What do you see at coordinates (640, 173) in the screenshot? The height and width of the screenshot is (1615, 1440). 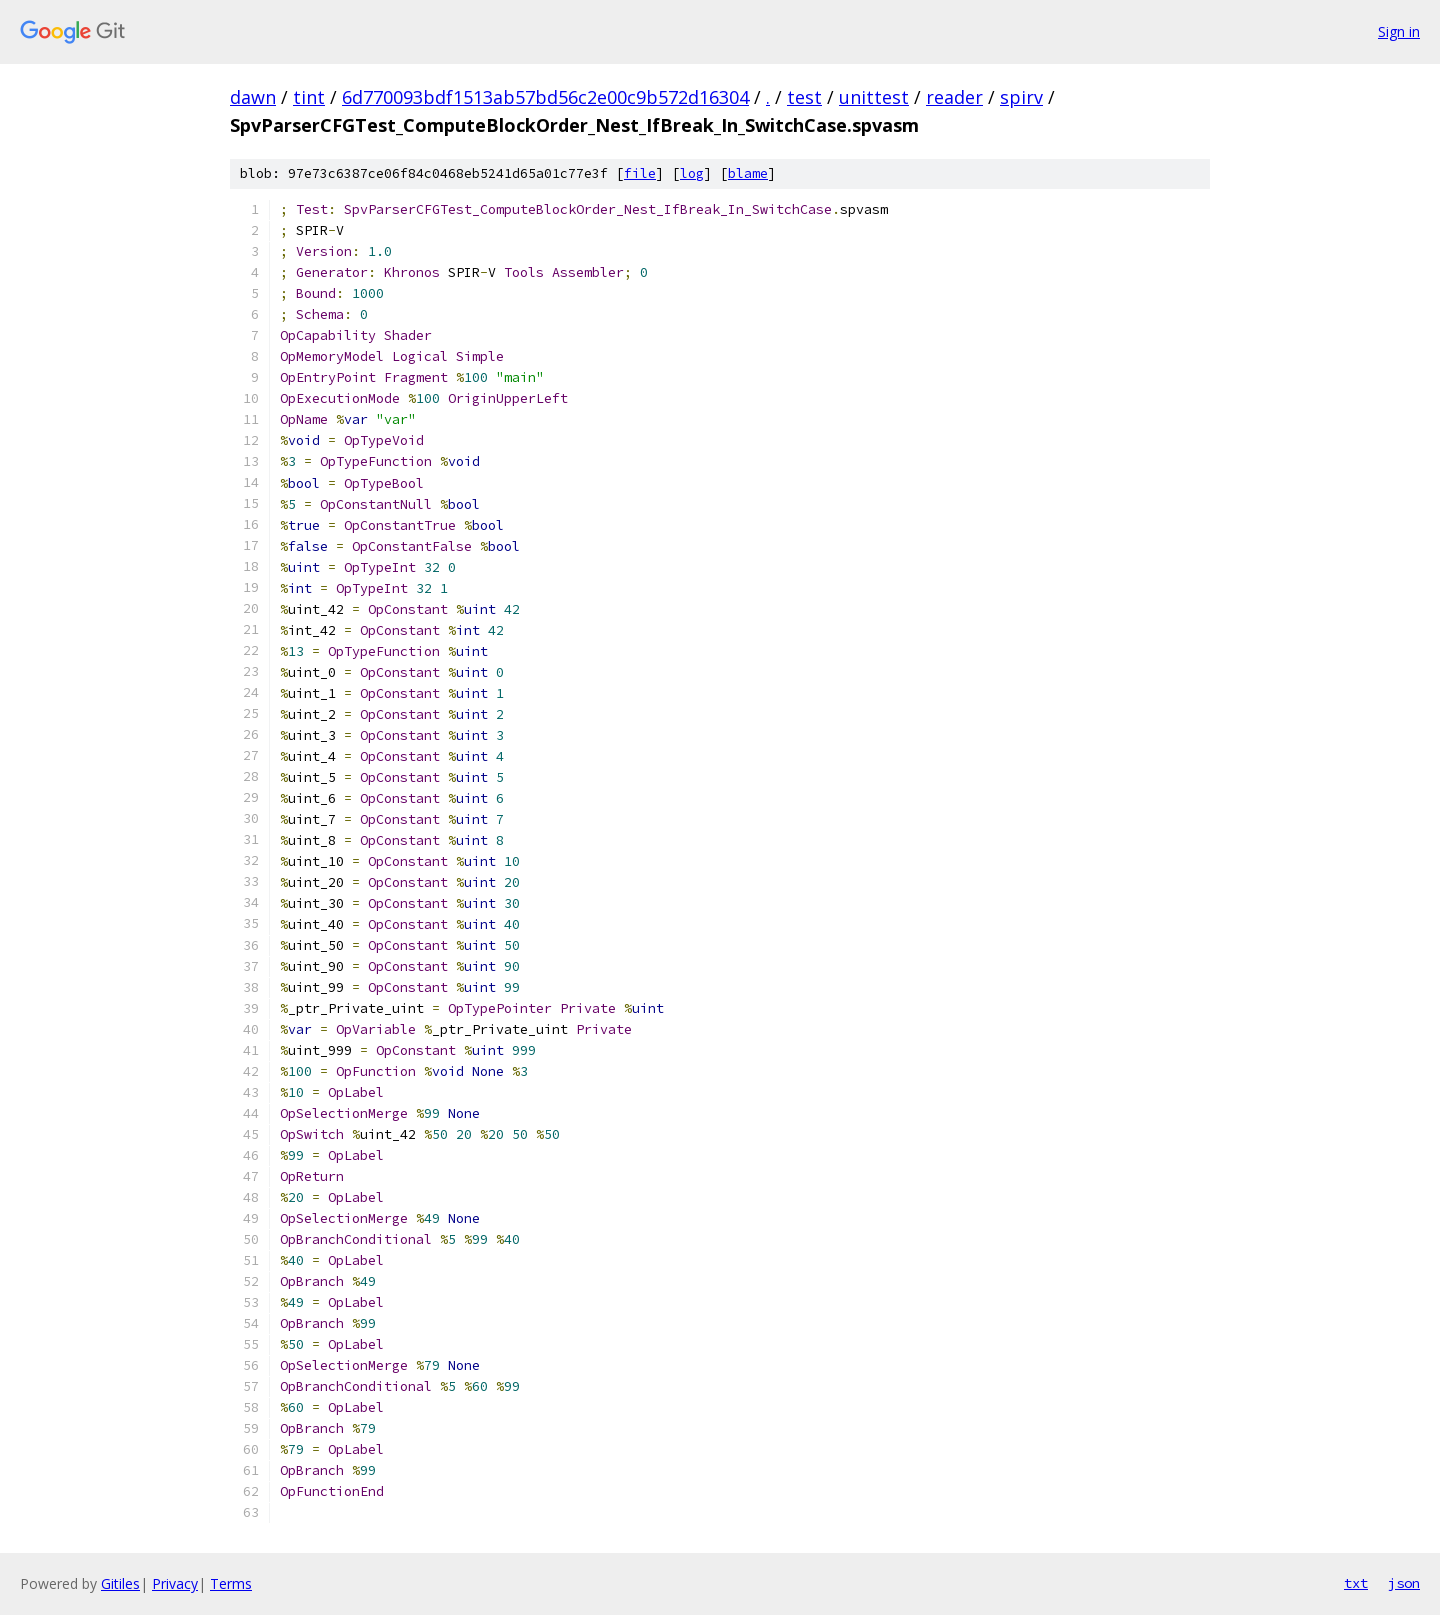 I see `file` at bounding box center [640, 173].